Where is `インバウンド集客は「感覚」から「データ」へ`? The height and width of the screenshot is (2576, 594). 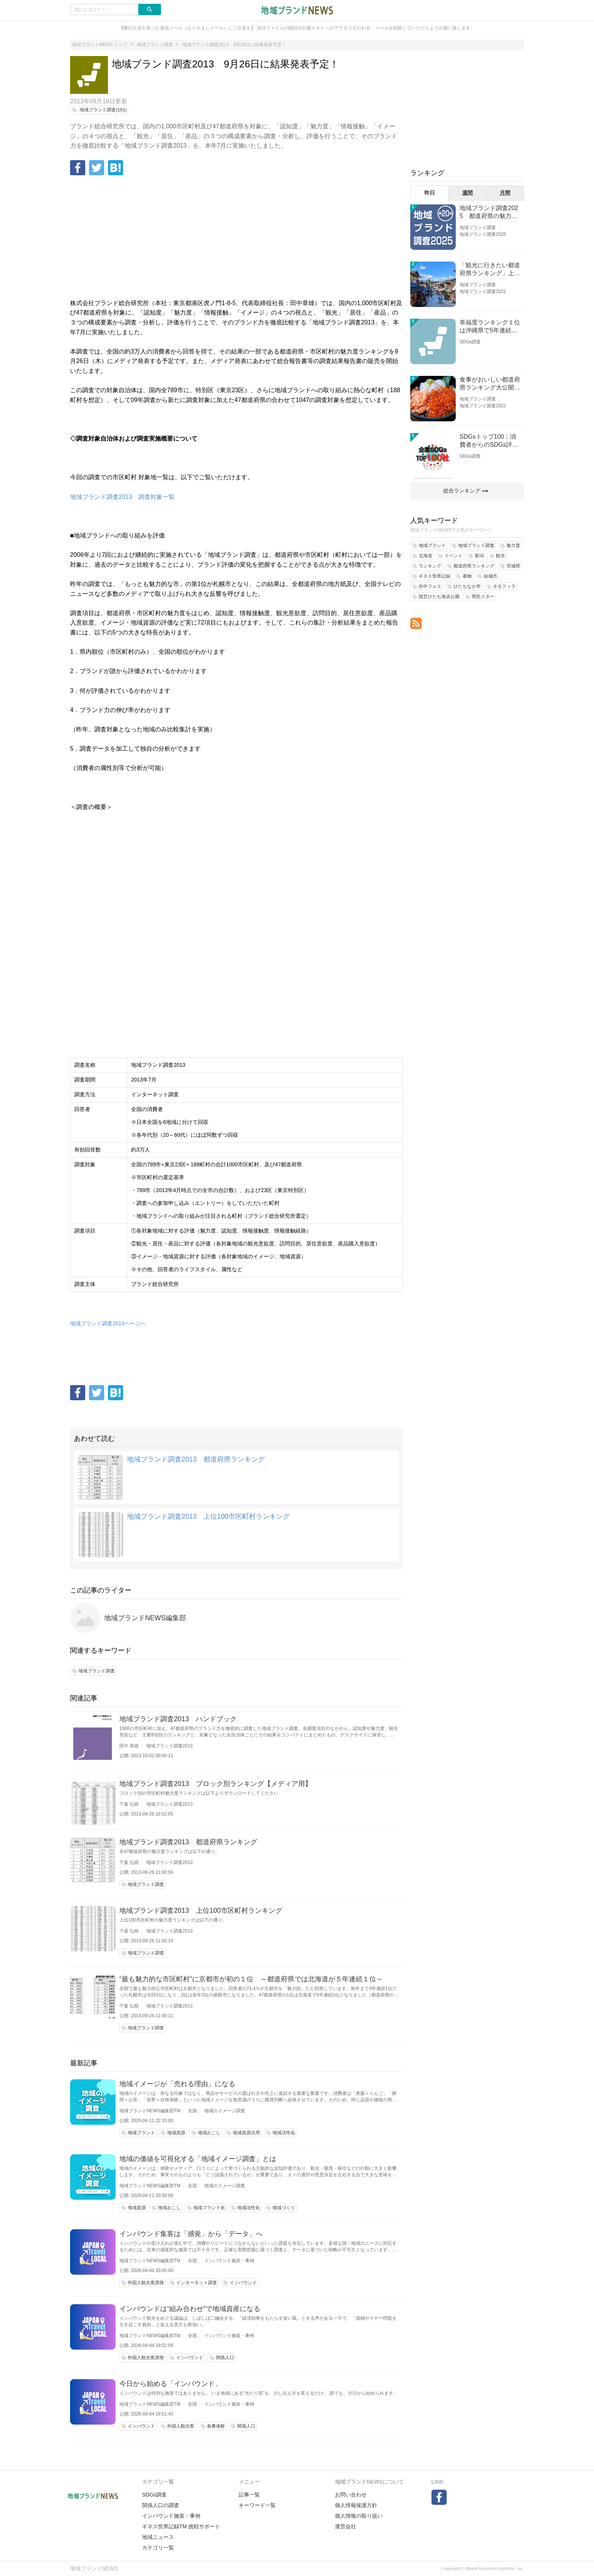
インバウンド集客は「感覚」から「データ」へ is located at coordinates (191, 2234).